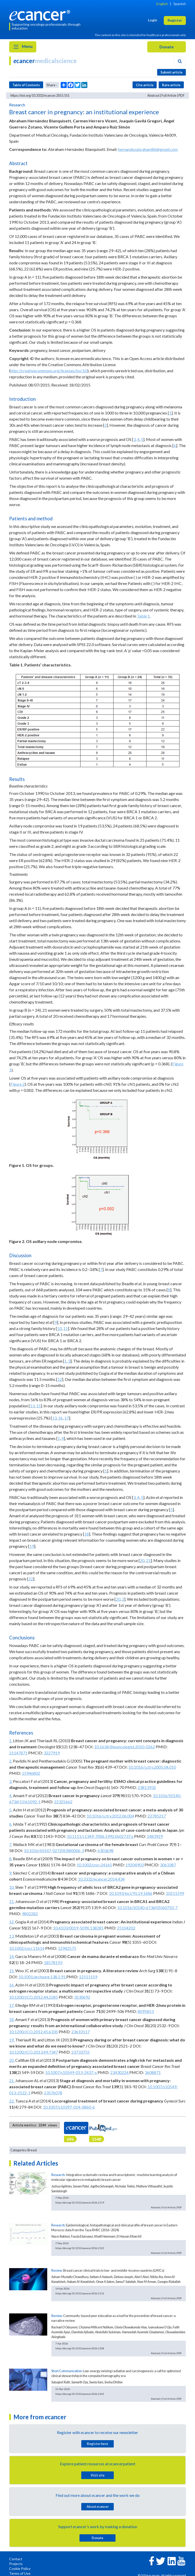  I want to click on 10.1016/S0147-0272(83)80006-3, so click(54, 1850).